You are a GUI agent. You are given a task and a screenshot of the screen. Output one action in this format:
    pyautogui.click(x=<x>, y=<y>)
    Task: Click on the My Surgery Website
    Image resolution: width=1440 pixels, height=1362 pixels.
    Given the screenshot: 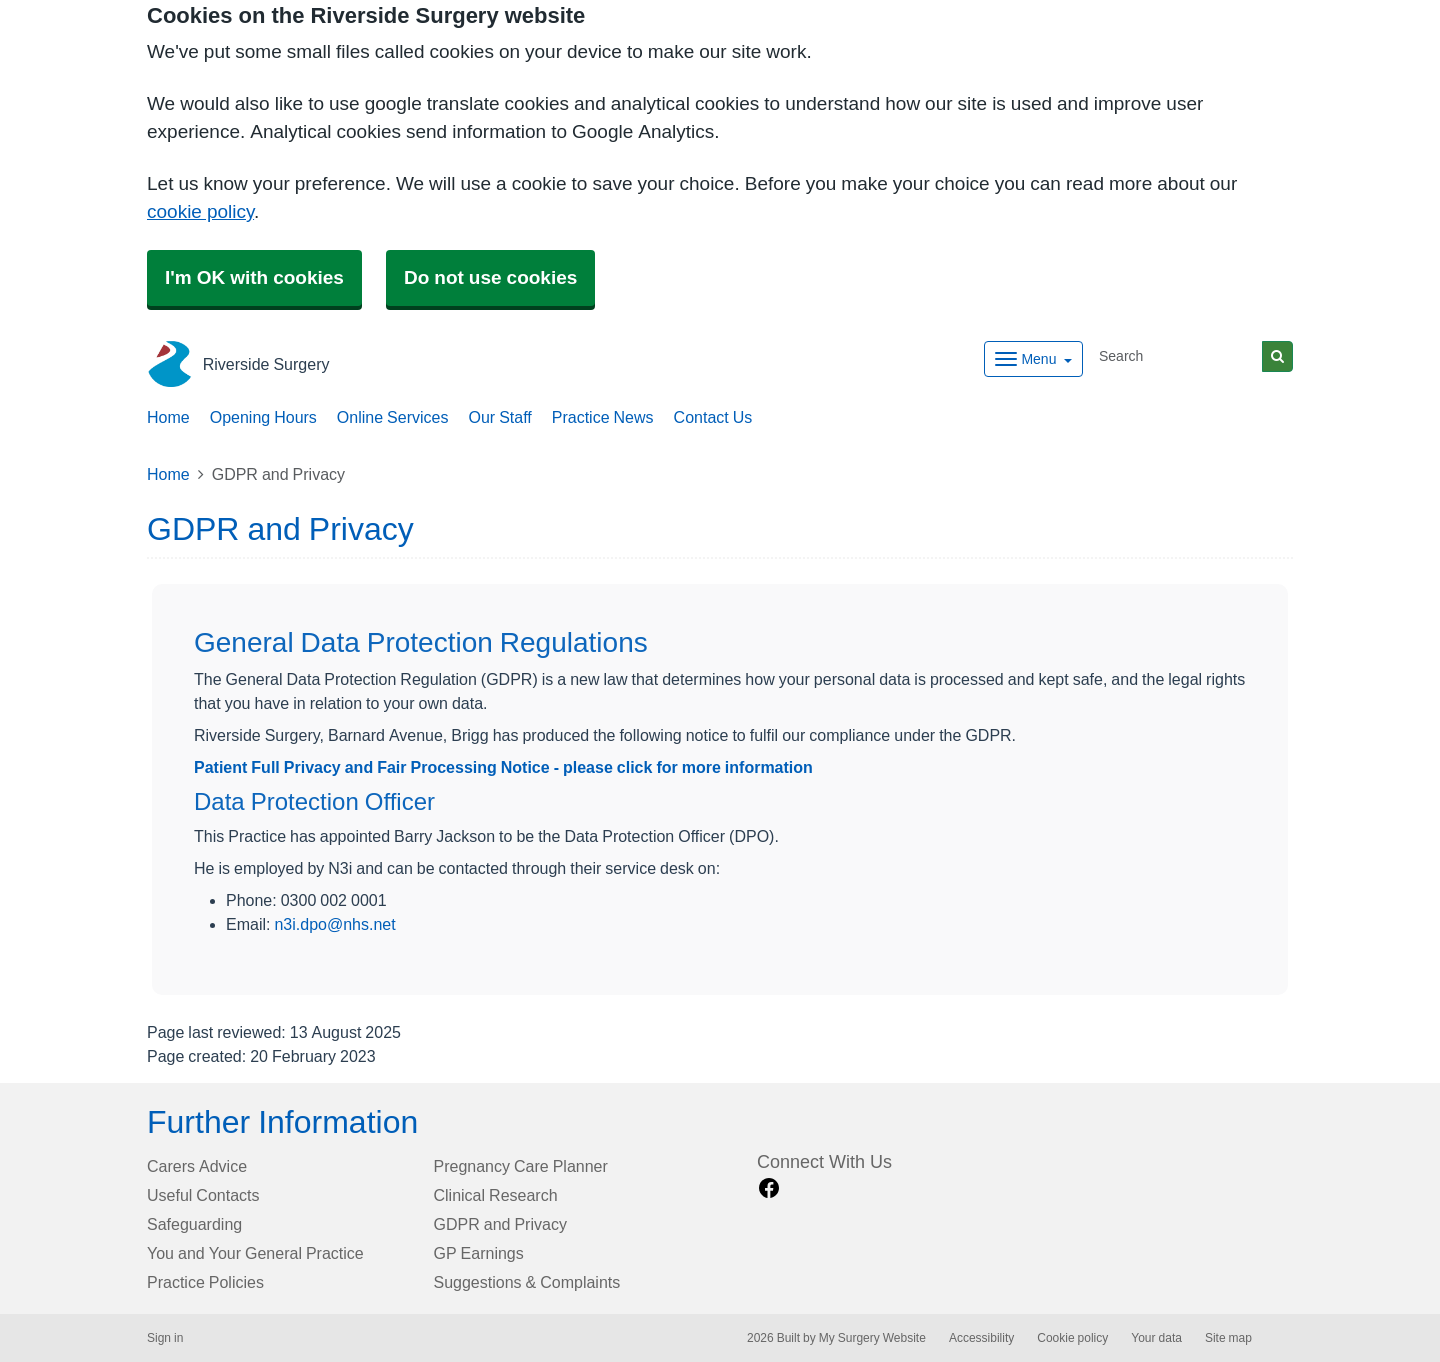 What is the action you would take?
    pyautogui.click(x=872, y=1338)
    